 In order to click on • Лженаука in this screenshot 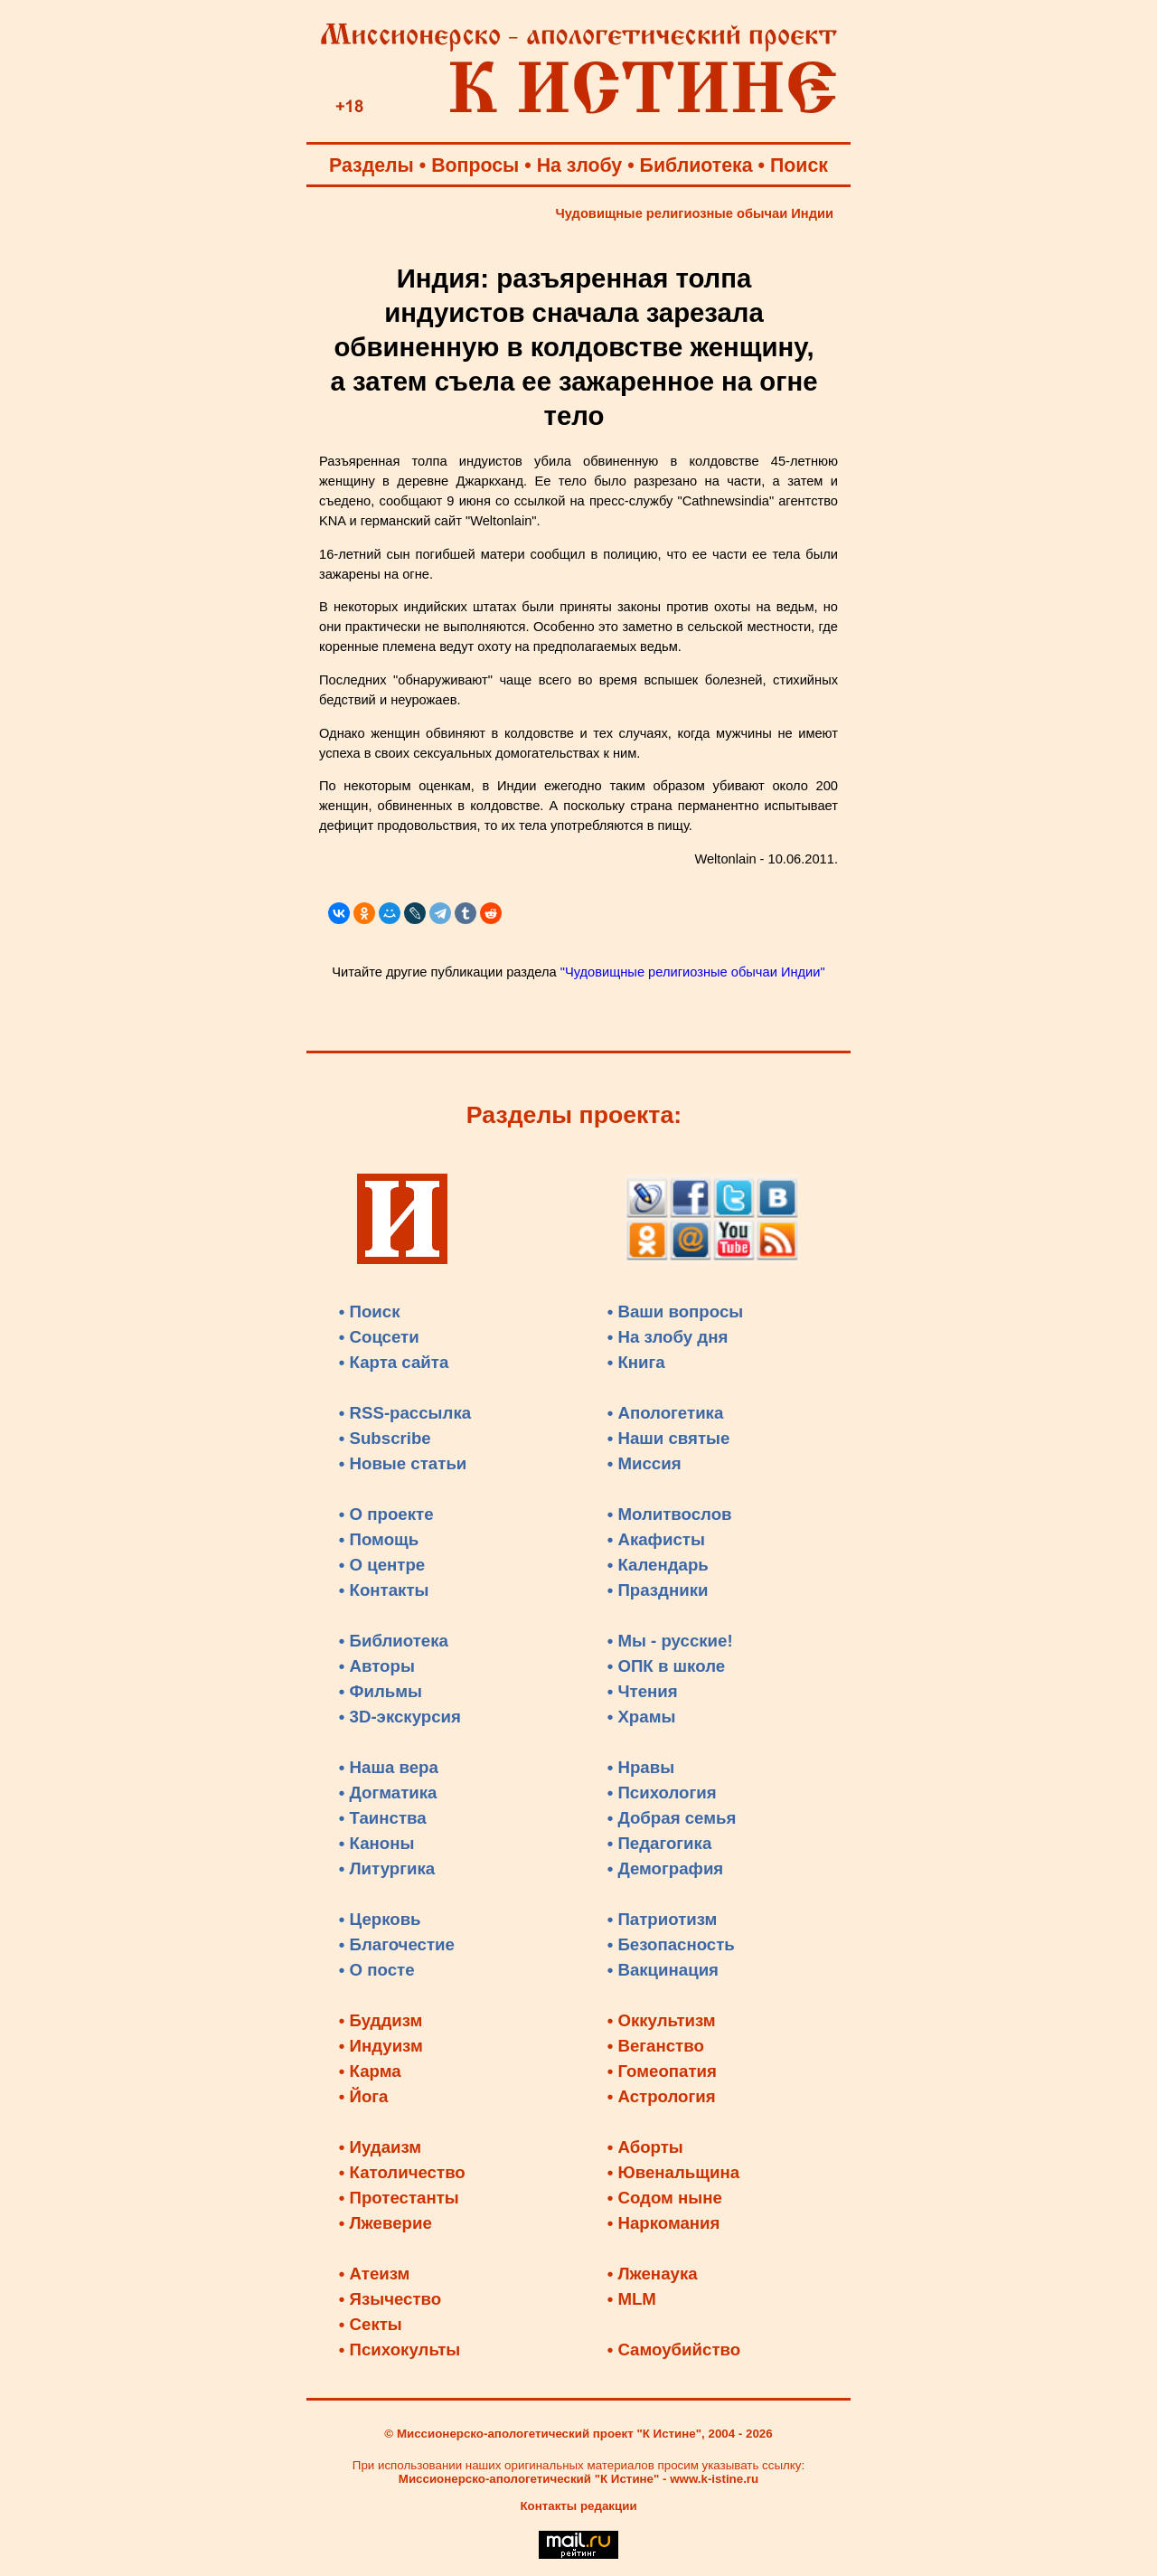, I will do `click(652, 2273)`.